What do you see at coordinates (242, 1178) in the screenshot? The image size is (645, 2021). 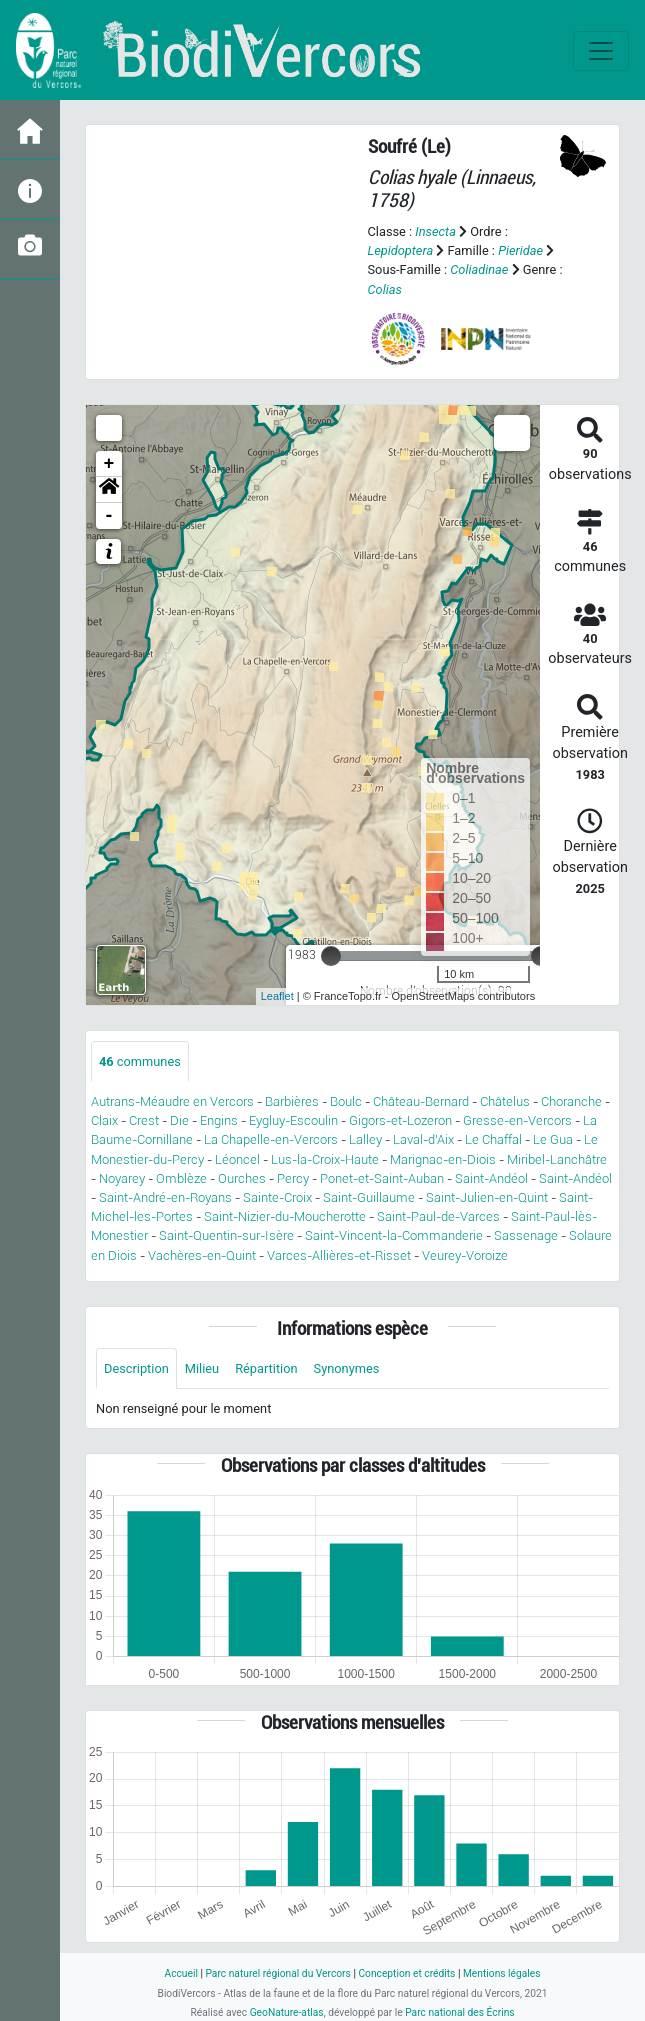 I see `Ourches` at bounding box center [242, 1178].